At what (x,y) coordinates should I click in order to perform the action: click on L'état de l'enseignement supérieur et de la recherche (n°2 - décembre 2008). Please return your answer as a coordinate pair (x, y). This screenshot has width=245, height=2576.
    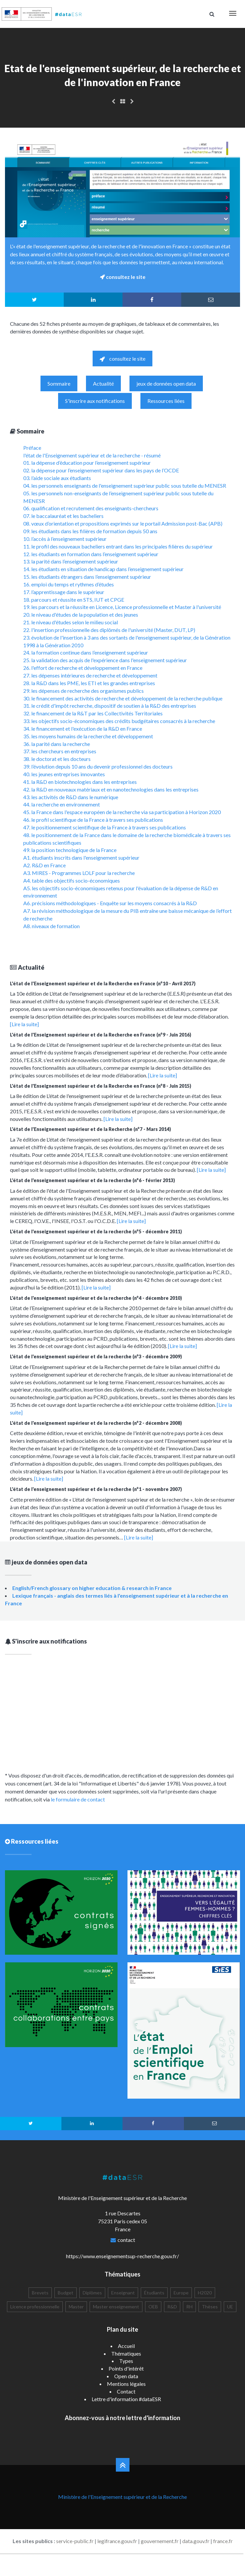
    Looking at the image, I should click on (96, 1423).